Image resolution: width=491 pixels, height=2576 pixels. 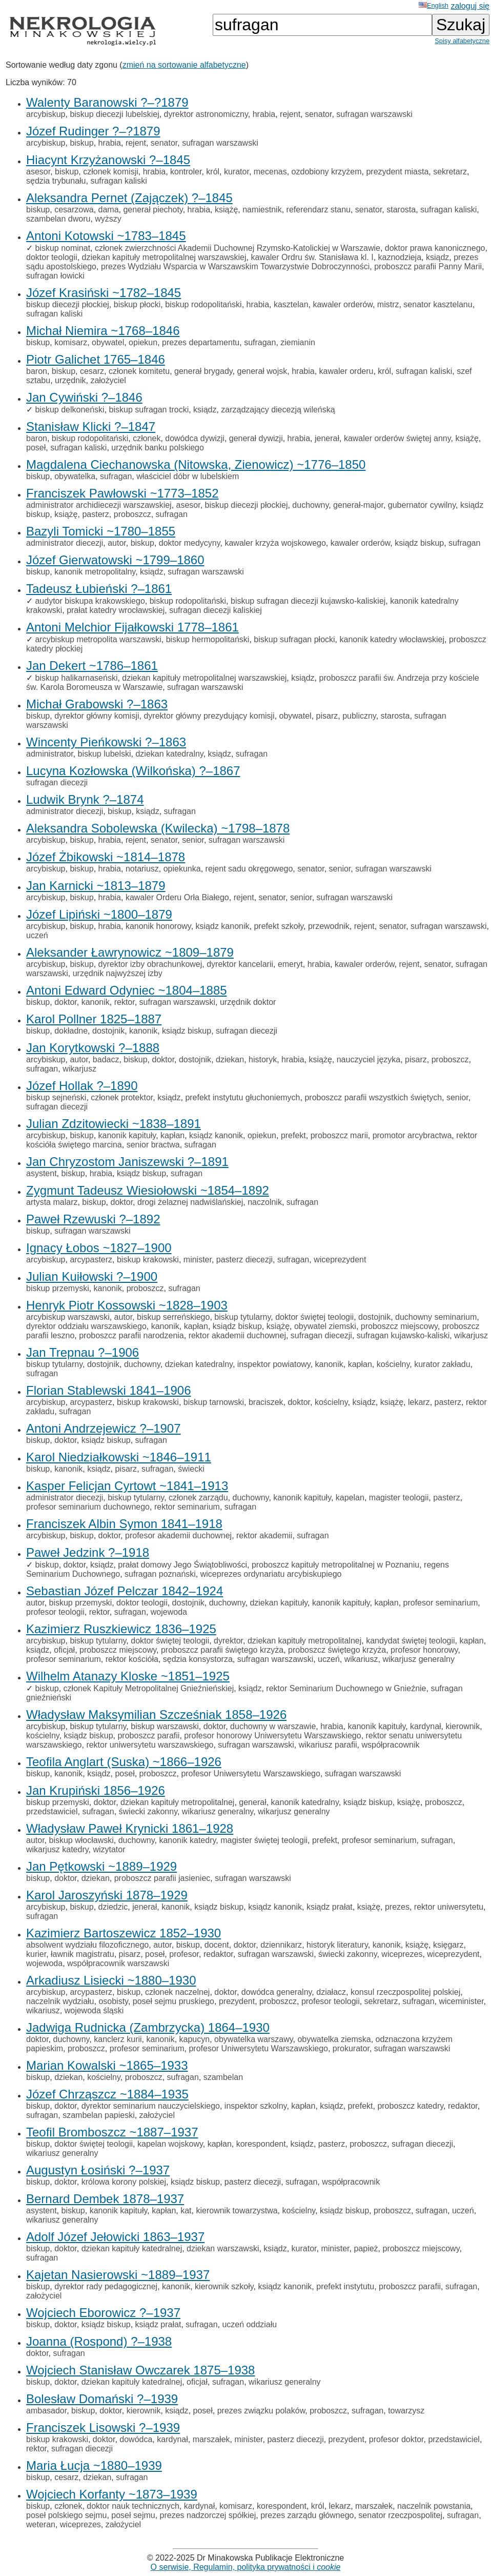 I want to click on biskup przemyski, so click(x=57, y=1288).